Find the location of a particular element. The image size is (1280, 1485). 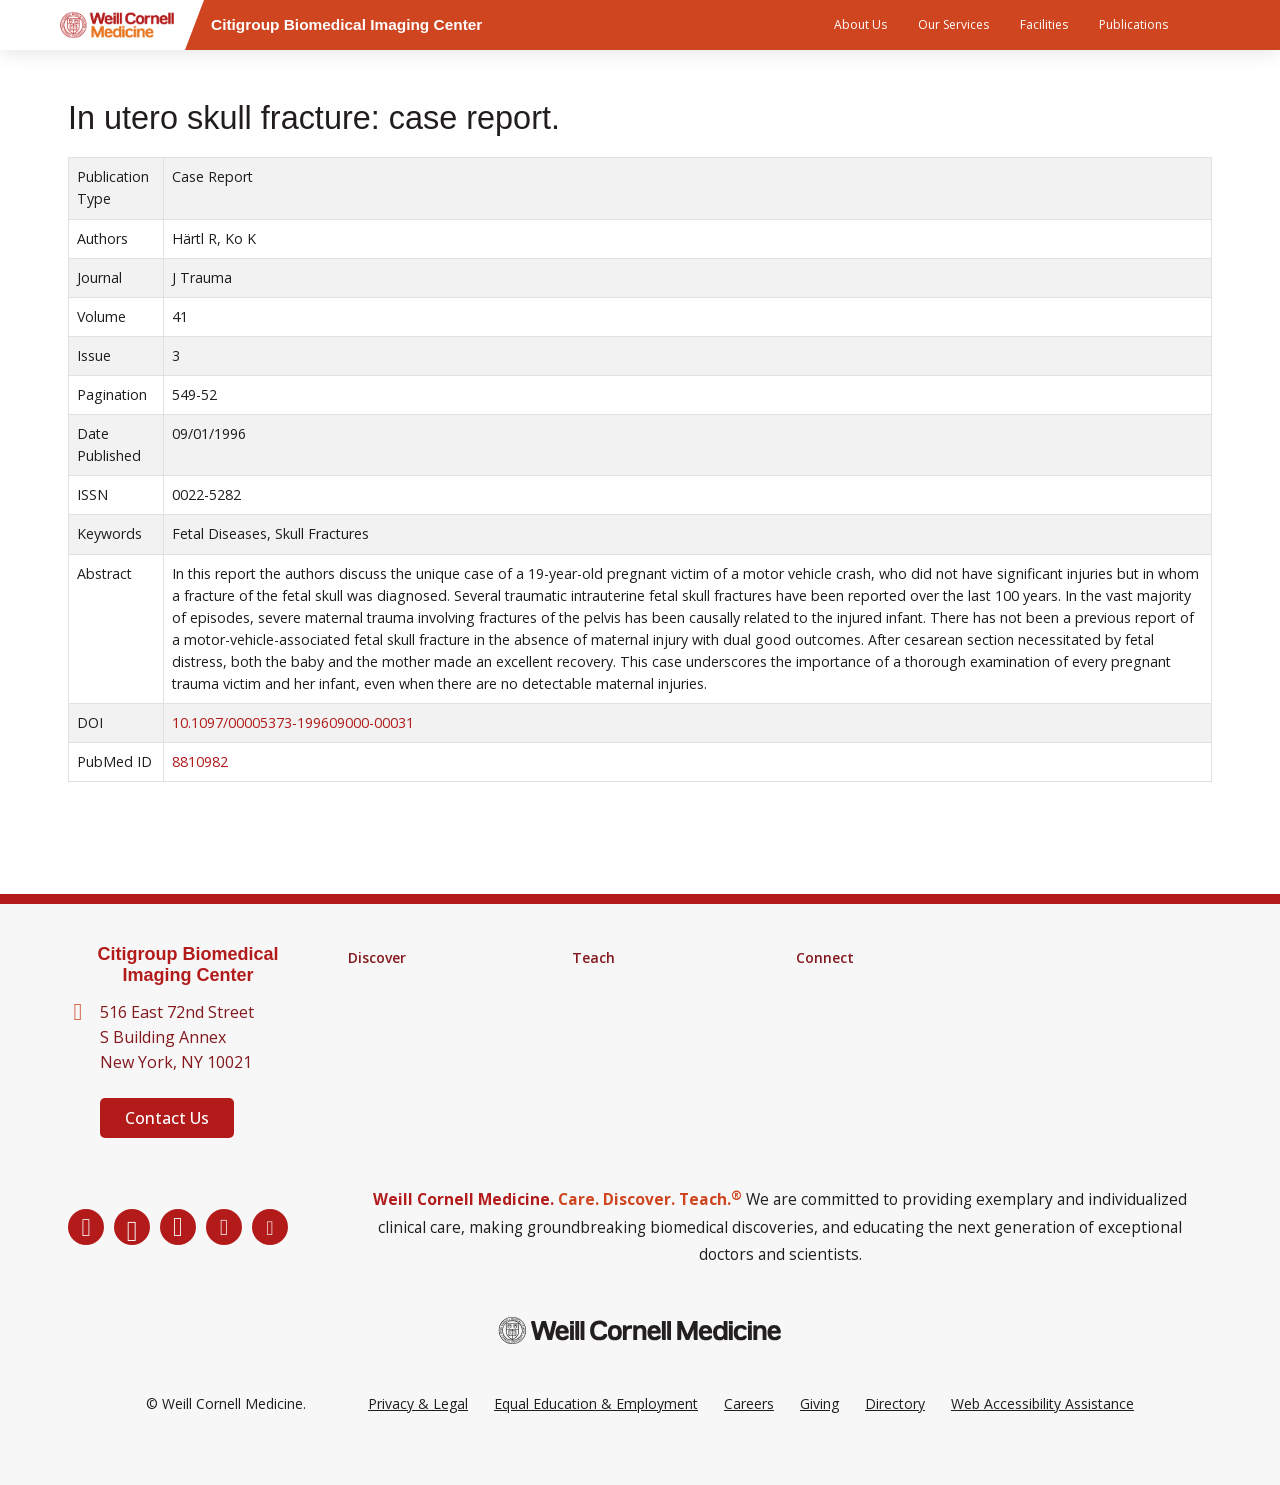

Core Facilities is located at coordinates (393, 1010).